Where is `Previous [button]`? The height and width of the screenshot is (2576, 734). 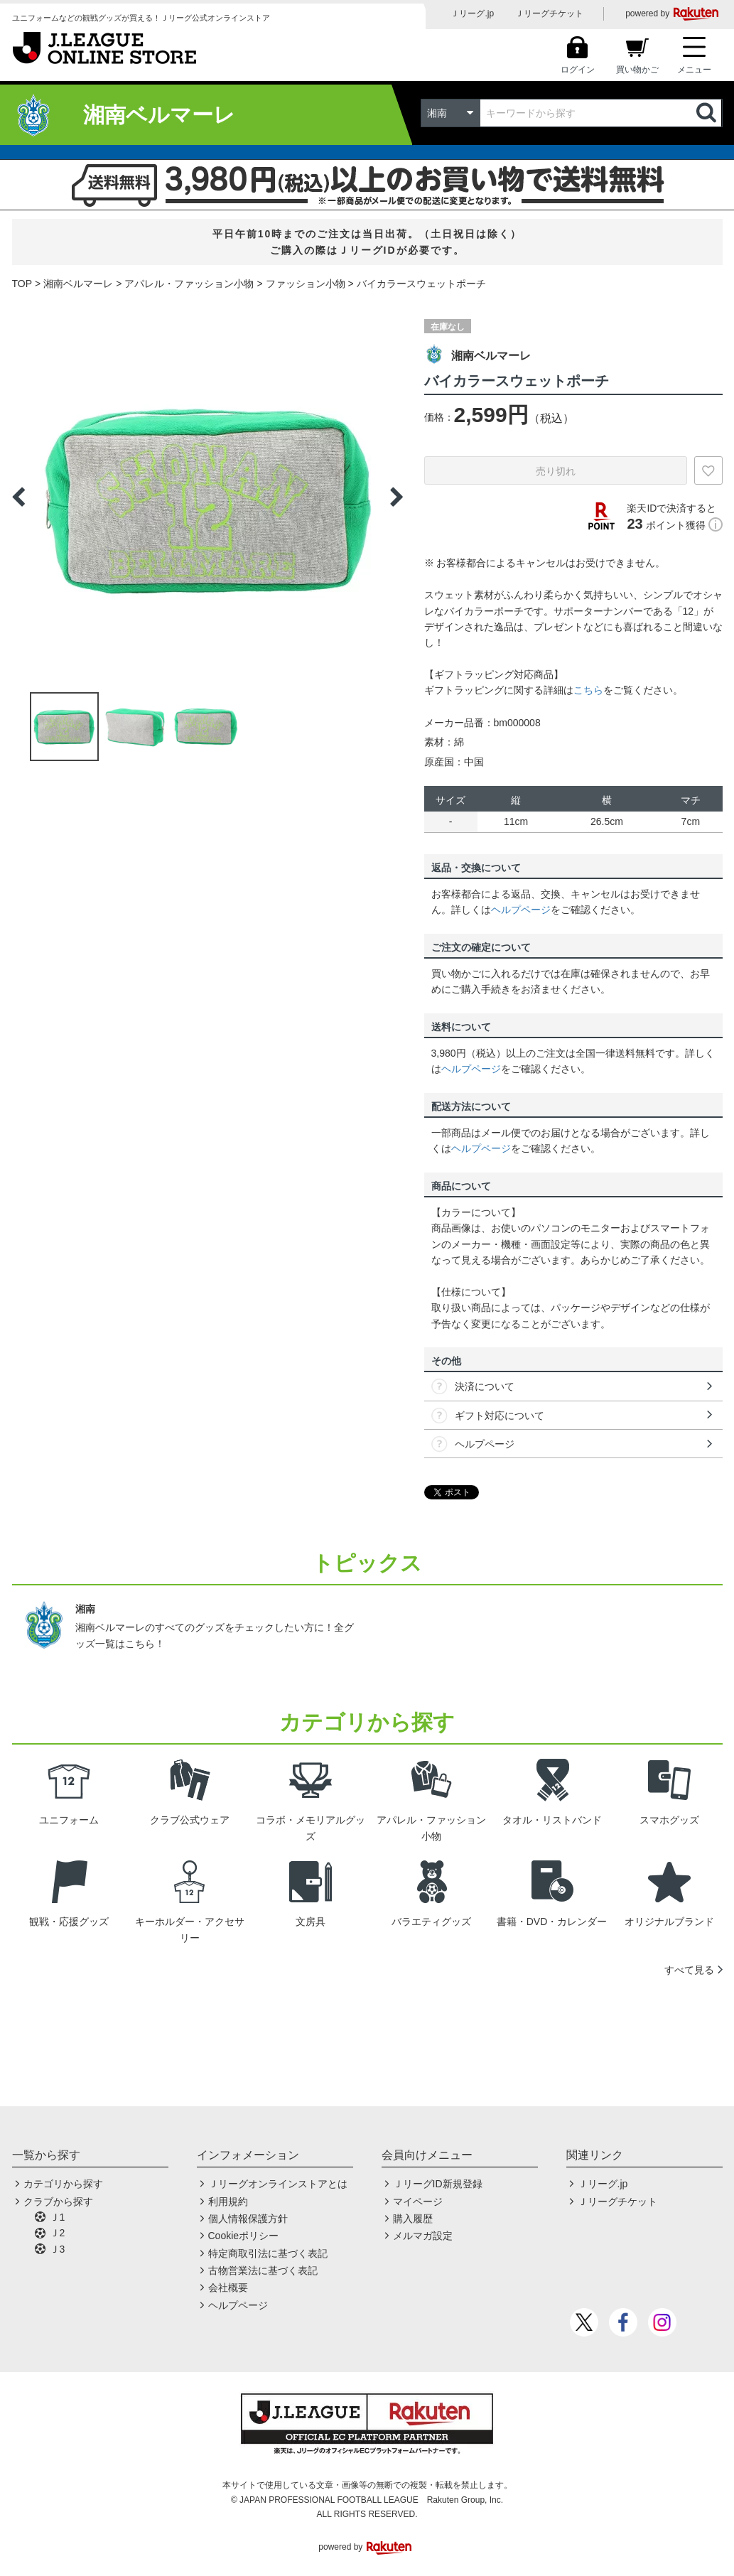 Previous [button] is located at coordinates (18, 497).